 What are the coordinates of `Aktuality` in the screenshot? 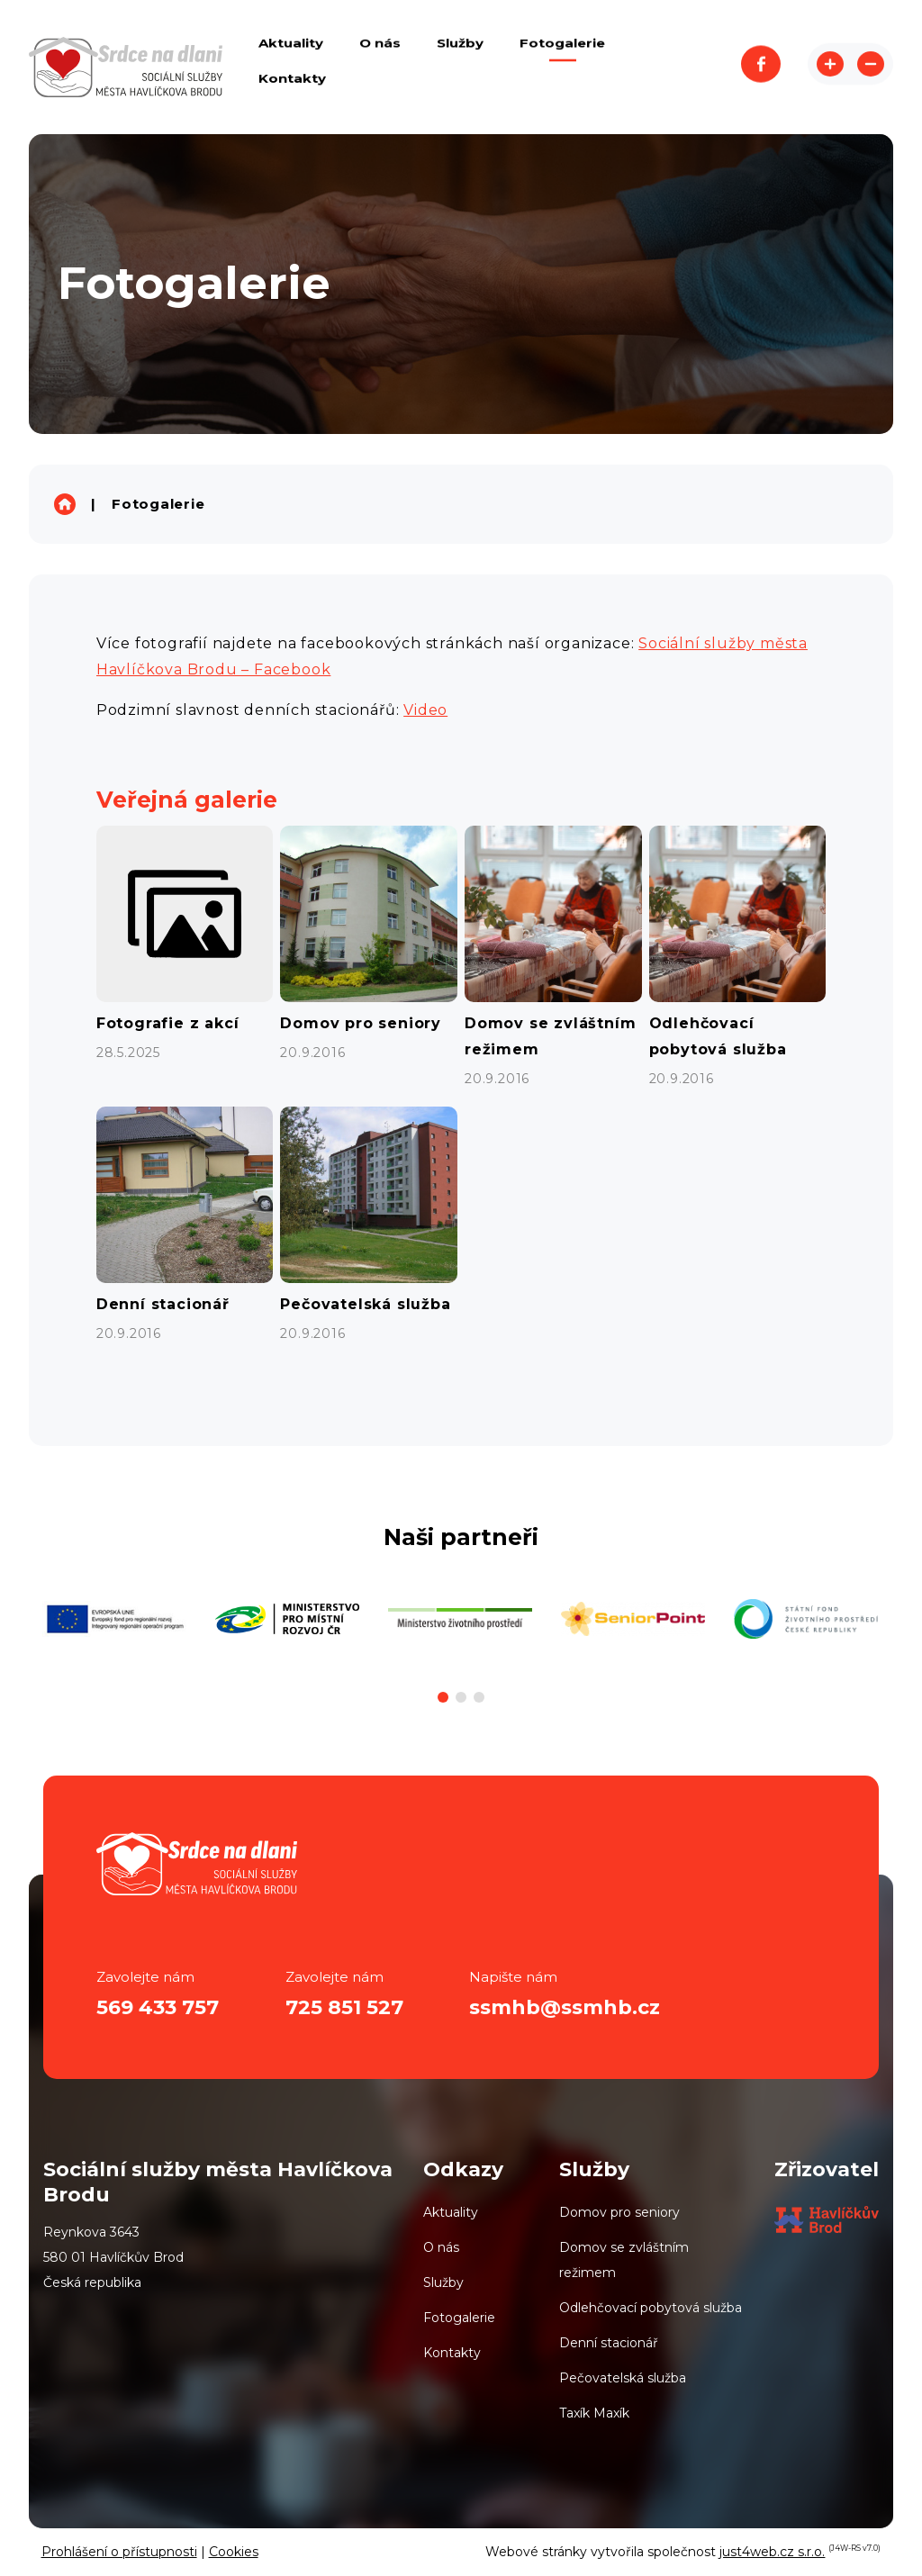 It's located at (450, 2212).